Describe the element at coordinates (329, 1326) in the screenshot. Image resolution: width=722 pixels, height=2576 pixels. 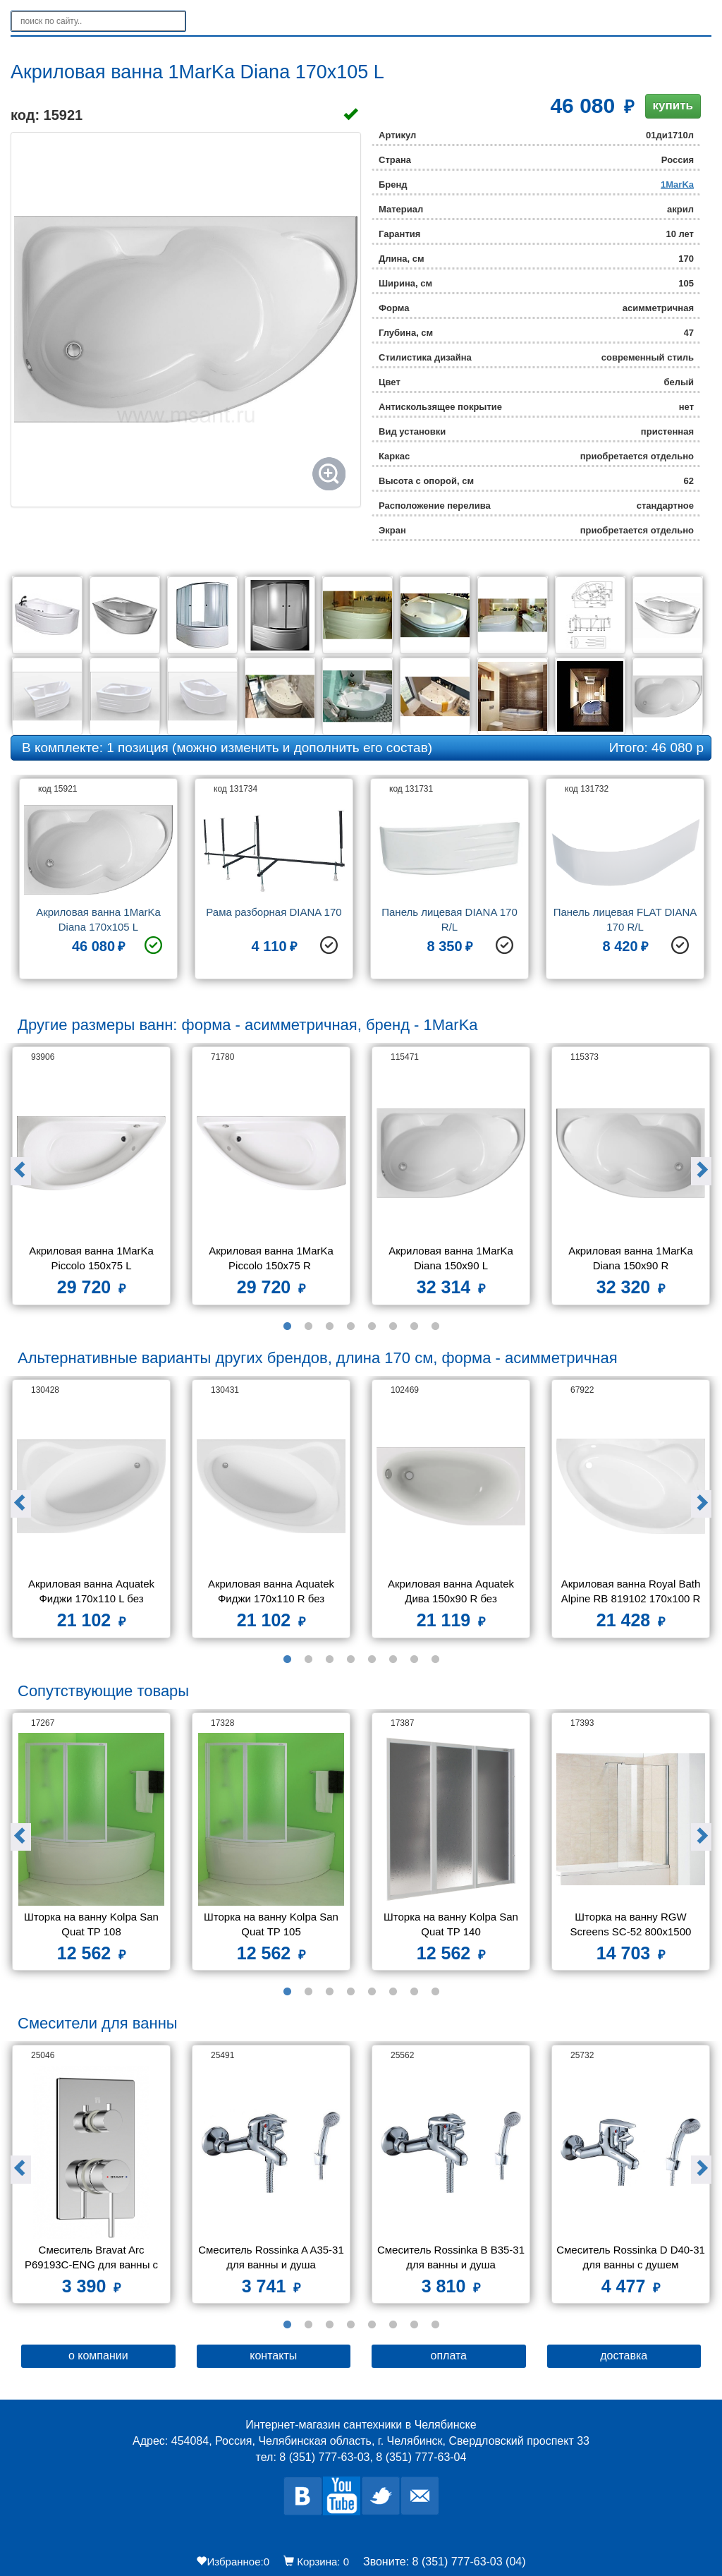
I see `3 [button]` at that location.